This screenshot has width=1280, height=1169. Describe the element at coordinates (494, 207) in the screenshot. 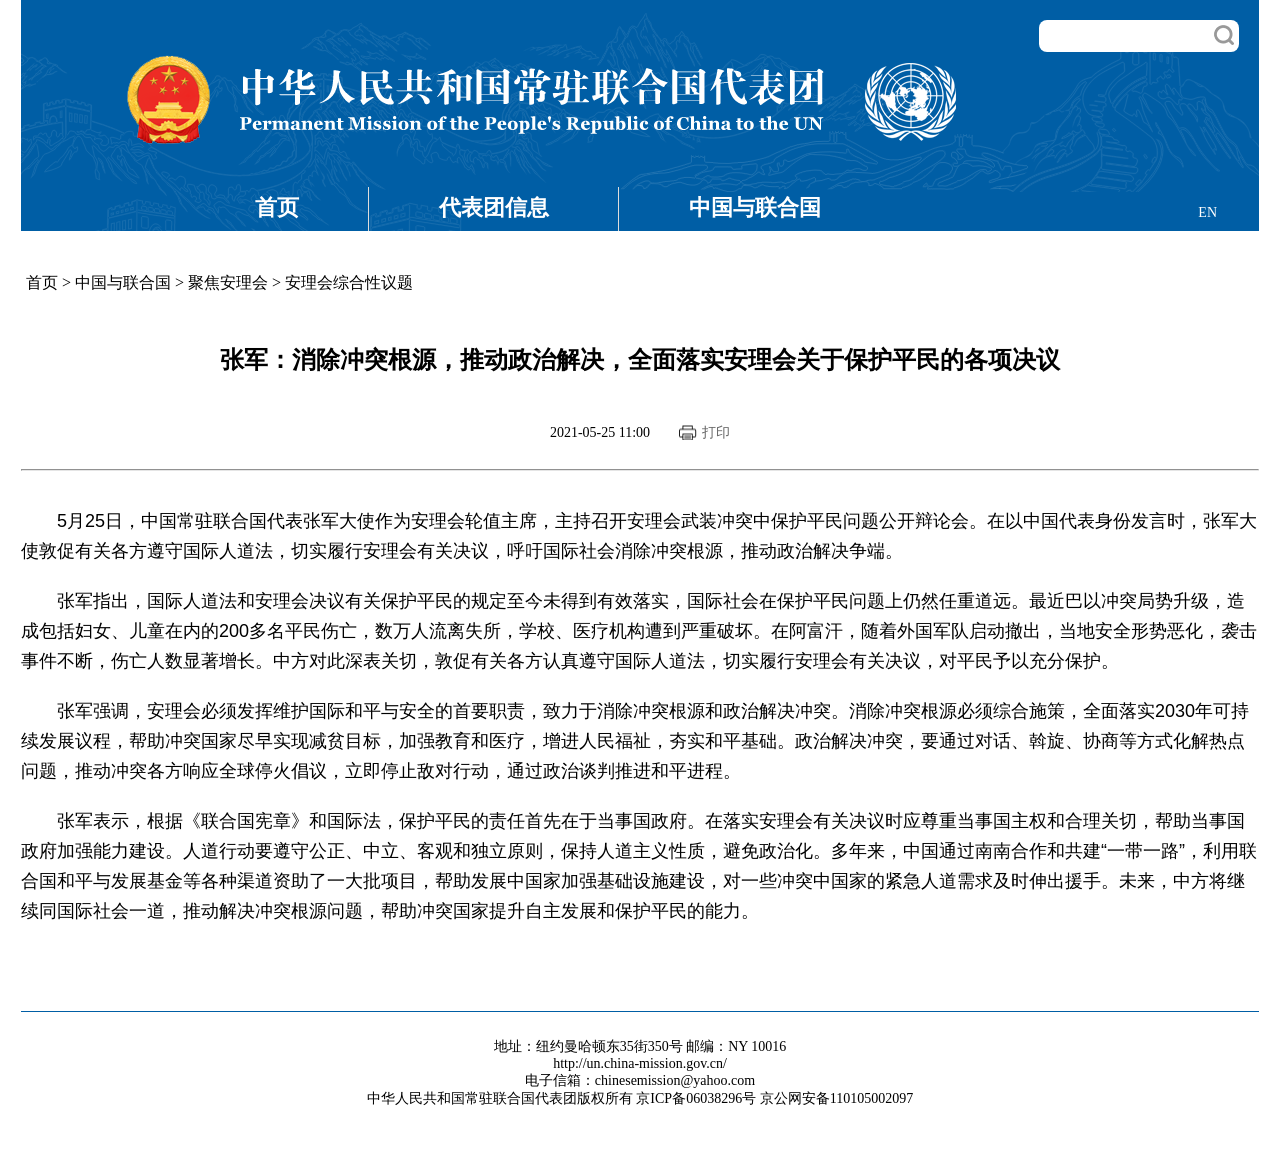

I see `代表团信息` at that location.